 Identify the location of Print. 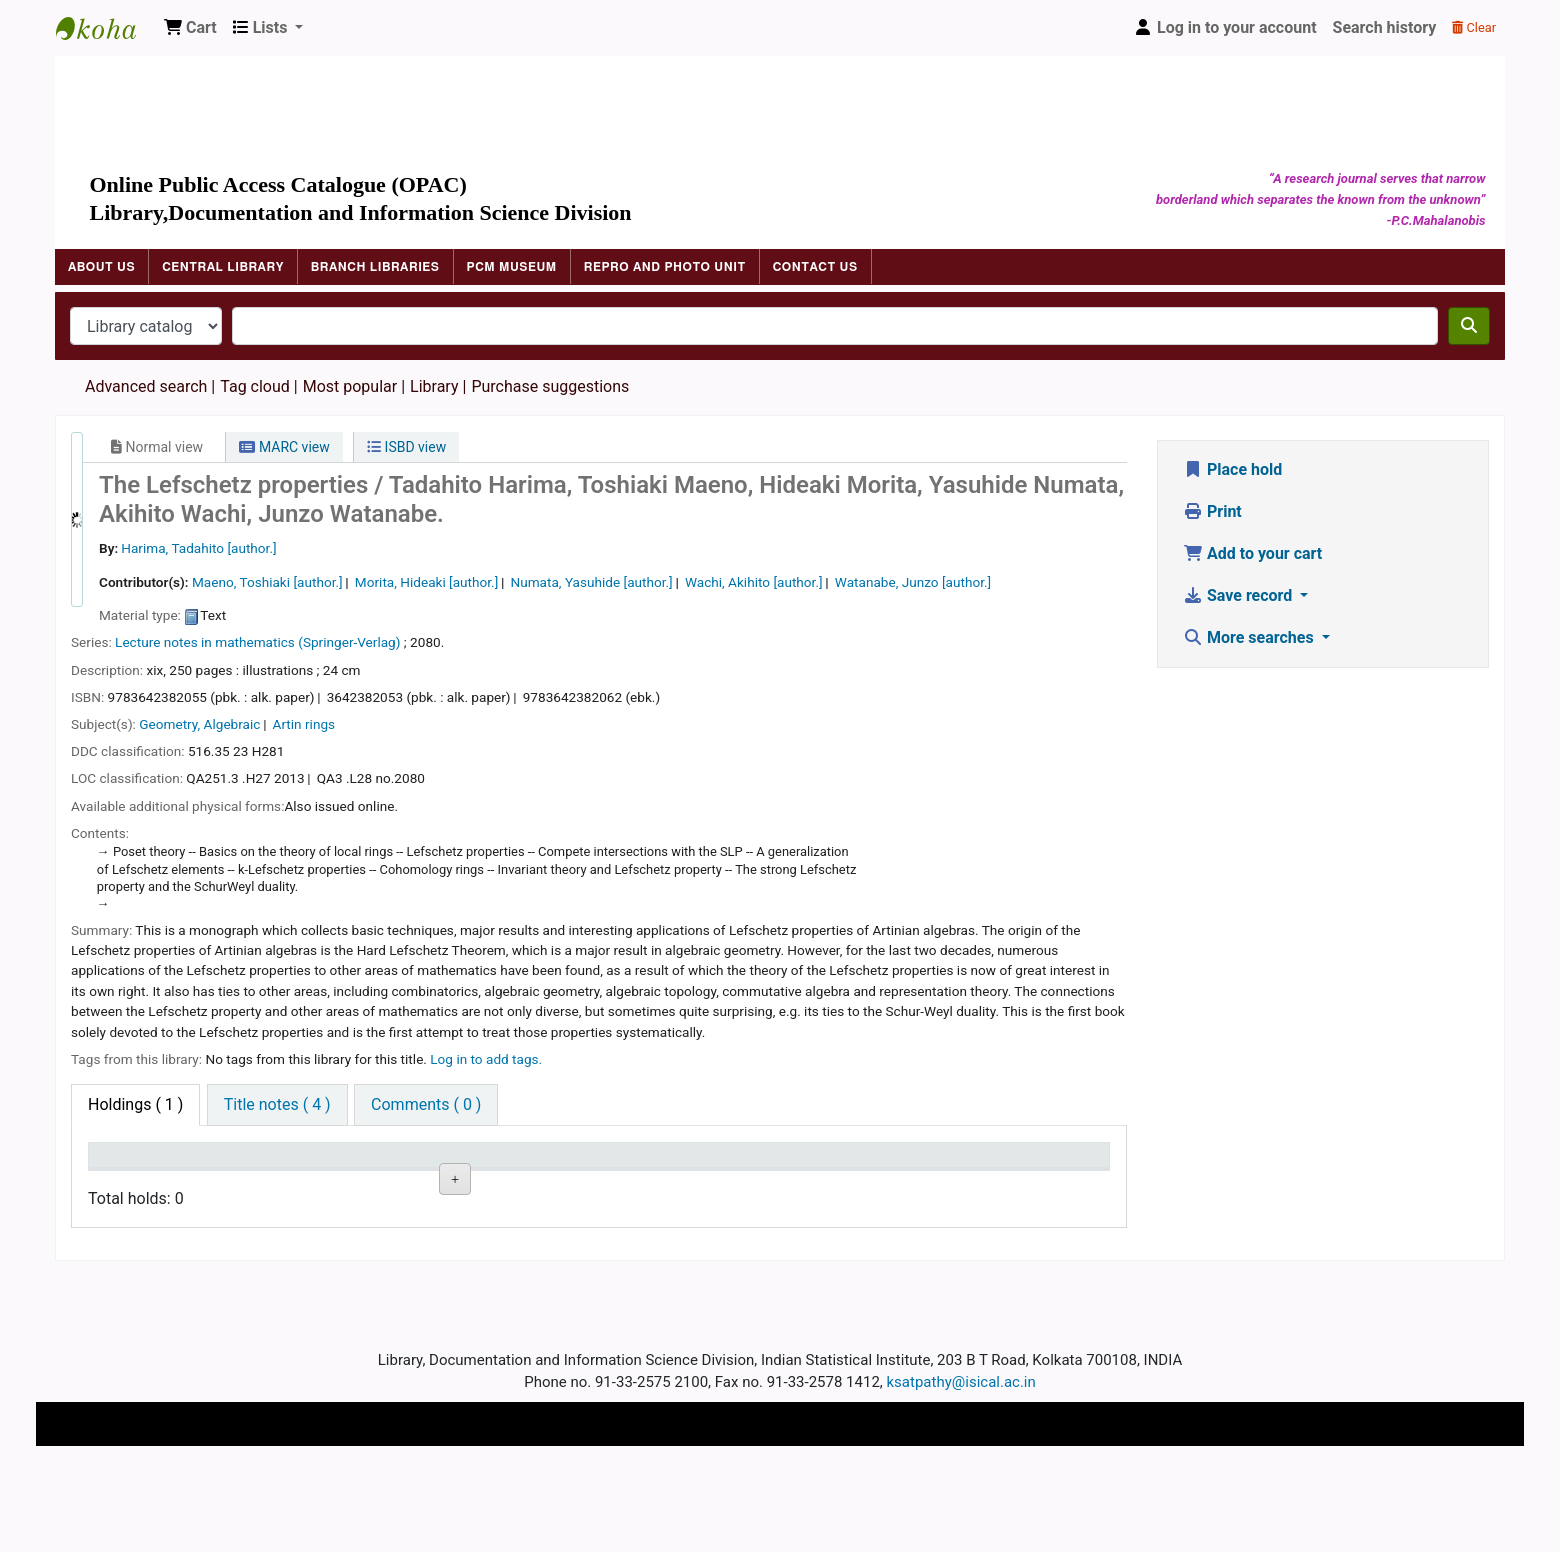
(1212, 511).